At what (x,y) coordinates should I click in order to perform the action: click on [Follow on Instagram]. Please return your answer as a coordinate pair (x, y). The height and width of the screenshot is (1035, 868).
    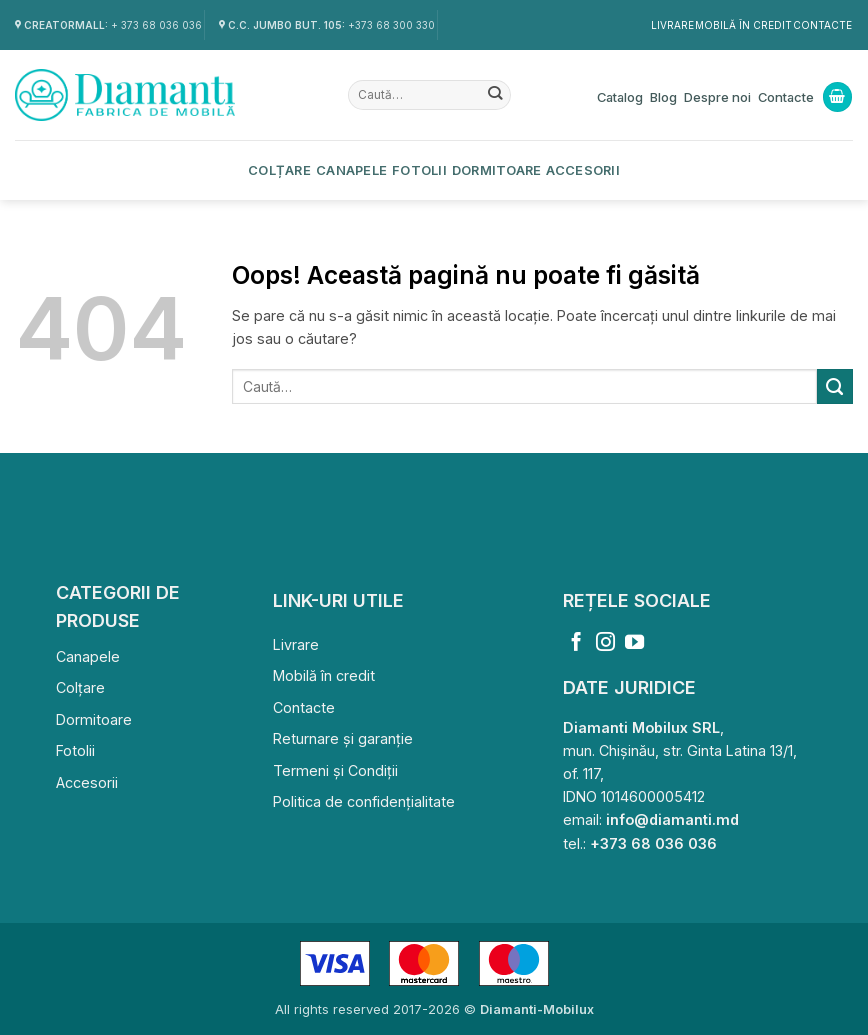
    Looking at the image, I should click on (605, 643).